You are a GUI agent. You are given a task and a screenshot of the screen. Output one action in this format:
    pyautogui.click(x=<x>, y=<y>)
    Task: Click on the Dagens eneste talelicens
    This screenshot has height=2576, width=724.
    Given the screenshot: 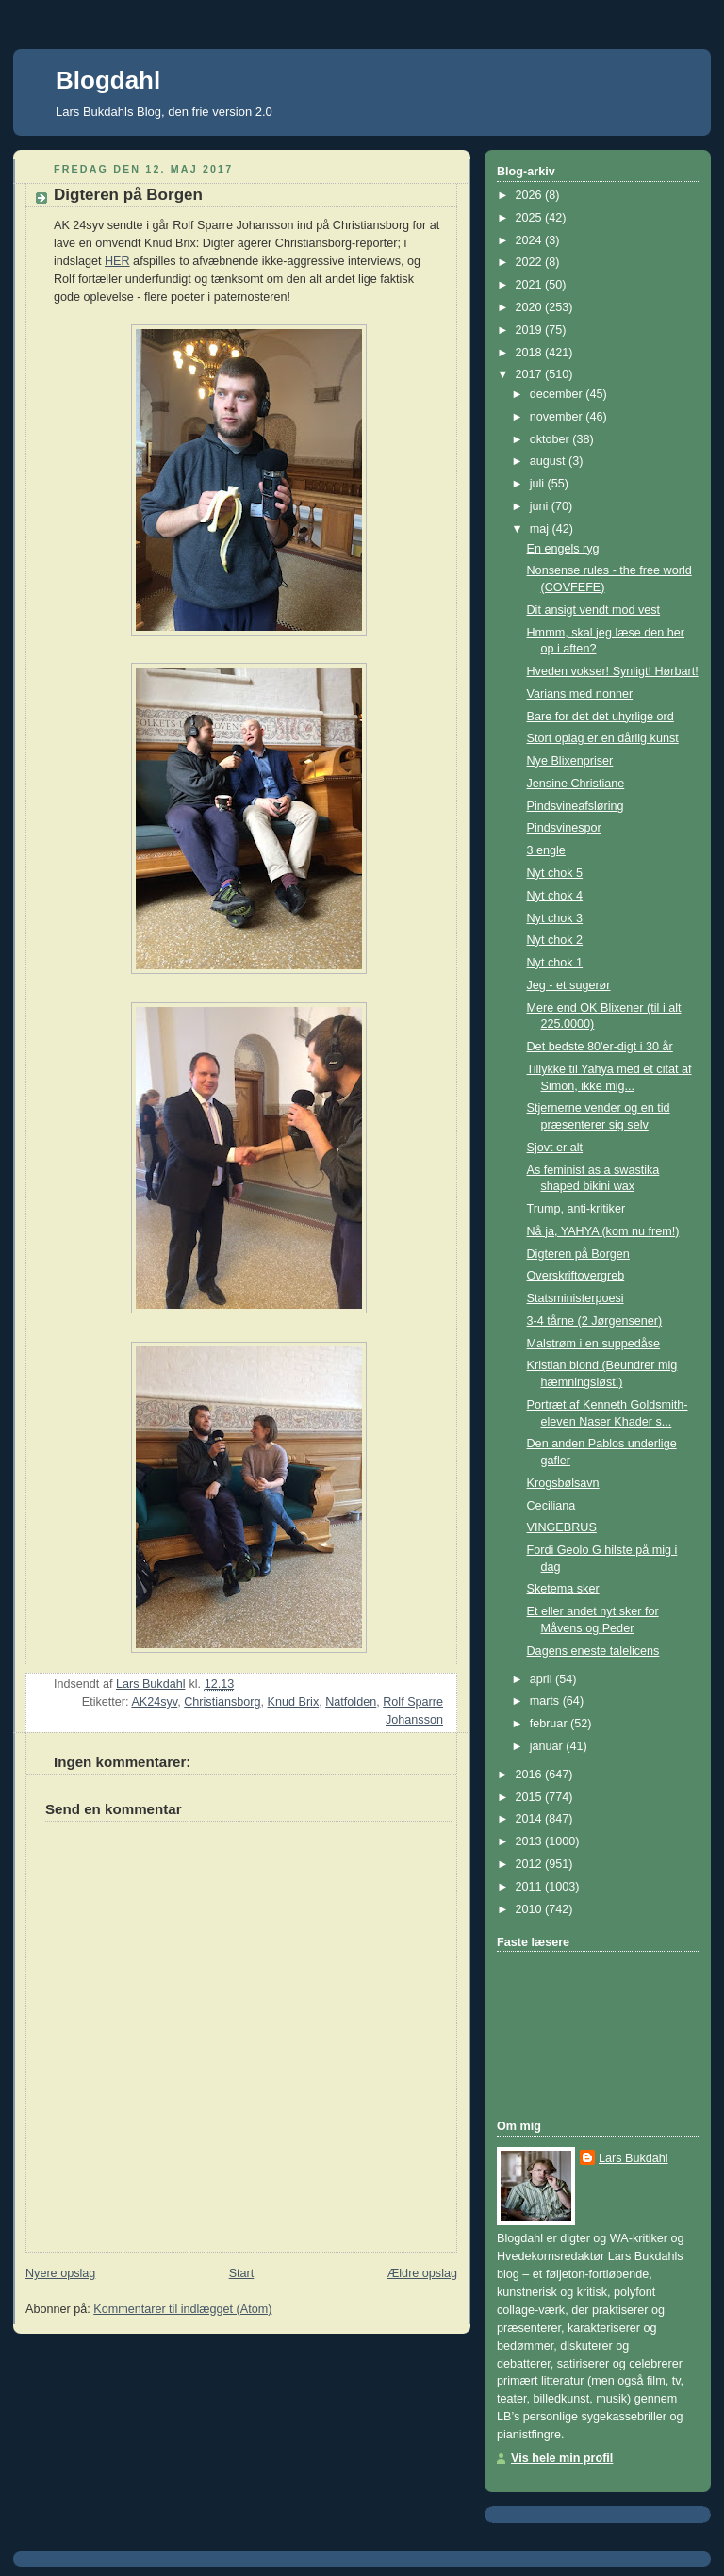 What is the action you would take?
    pyautogui.click(x=593, y=1651)
    